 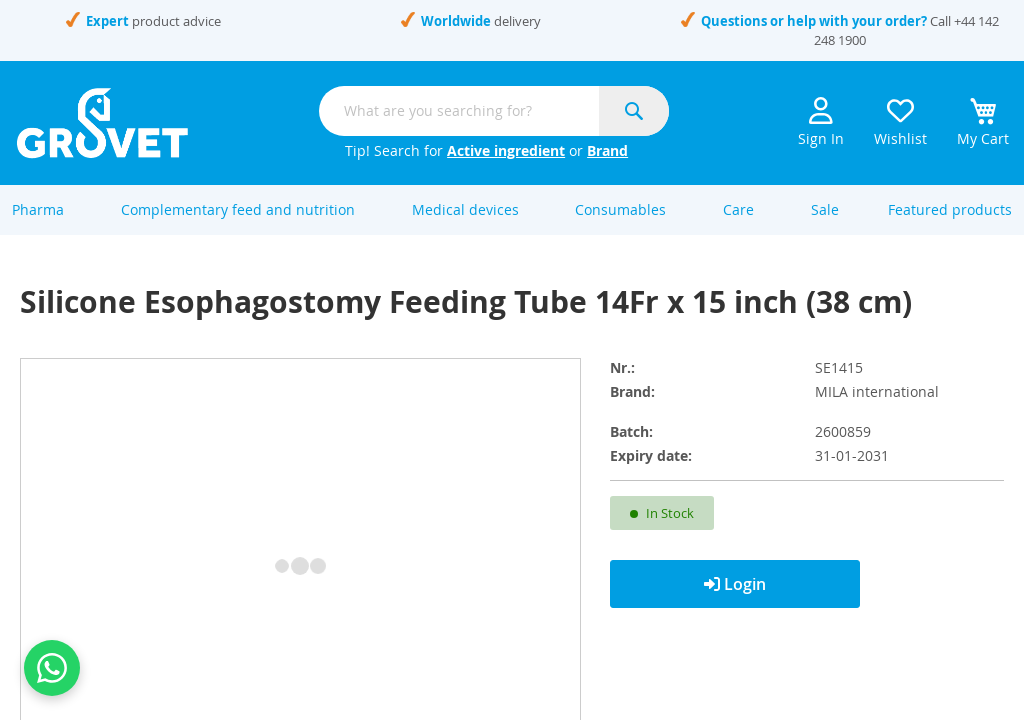 I want to click on [store logo], so click(x=102, y=123).